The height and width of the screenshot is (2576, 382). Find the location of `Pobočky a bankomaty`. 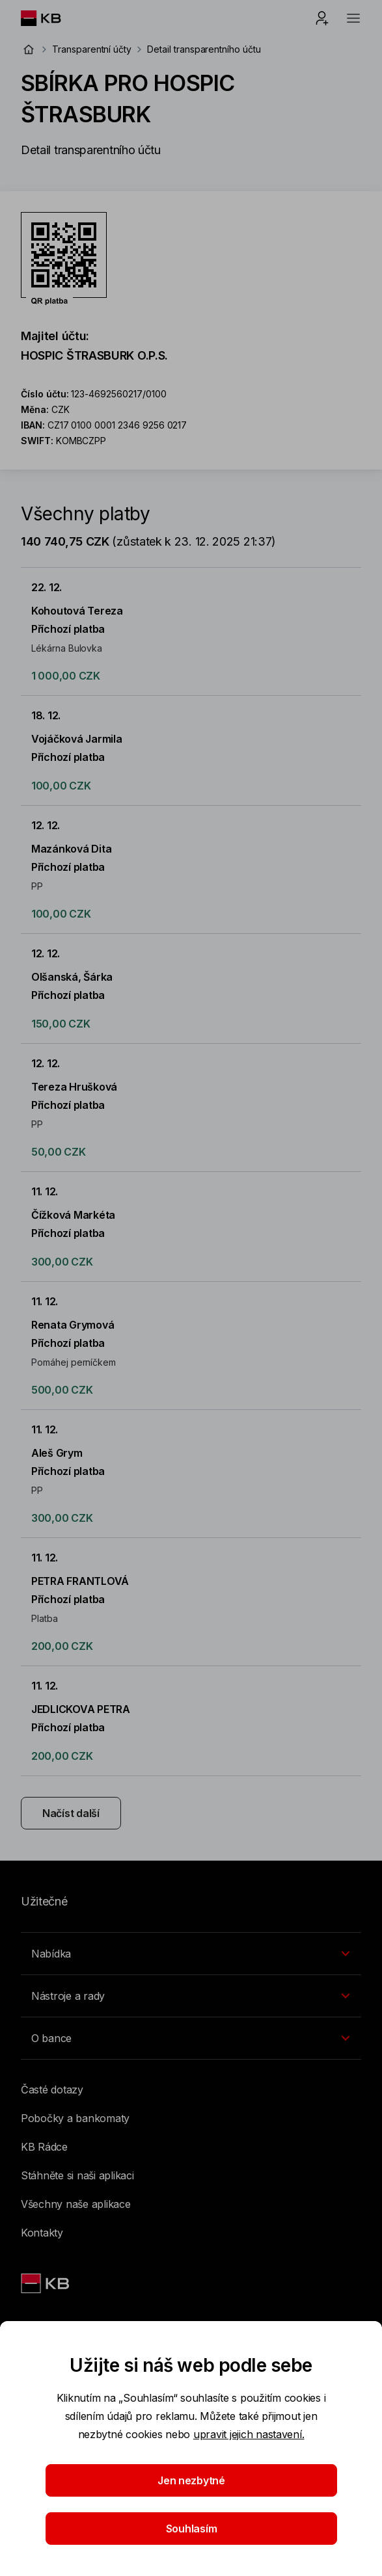

Pobočky a bankomaty is located at coordinates (75, 2118).